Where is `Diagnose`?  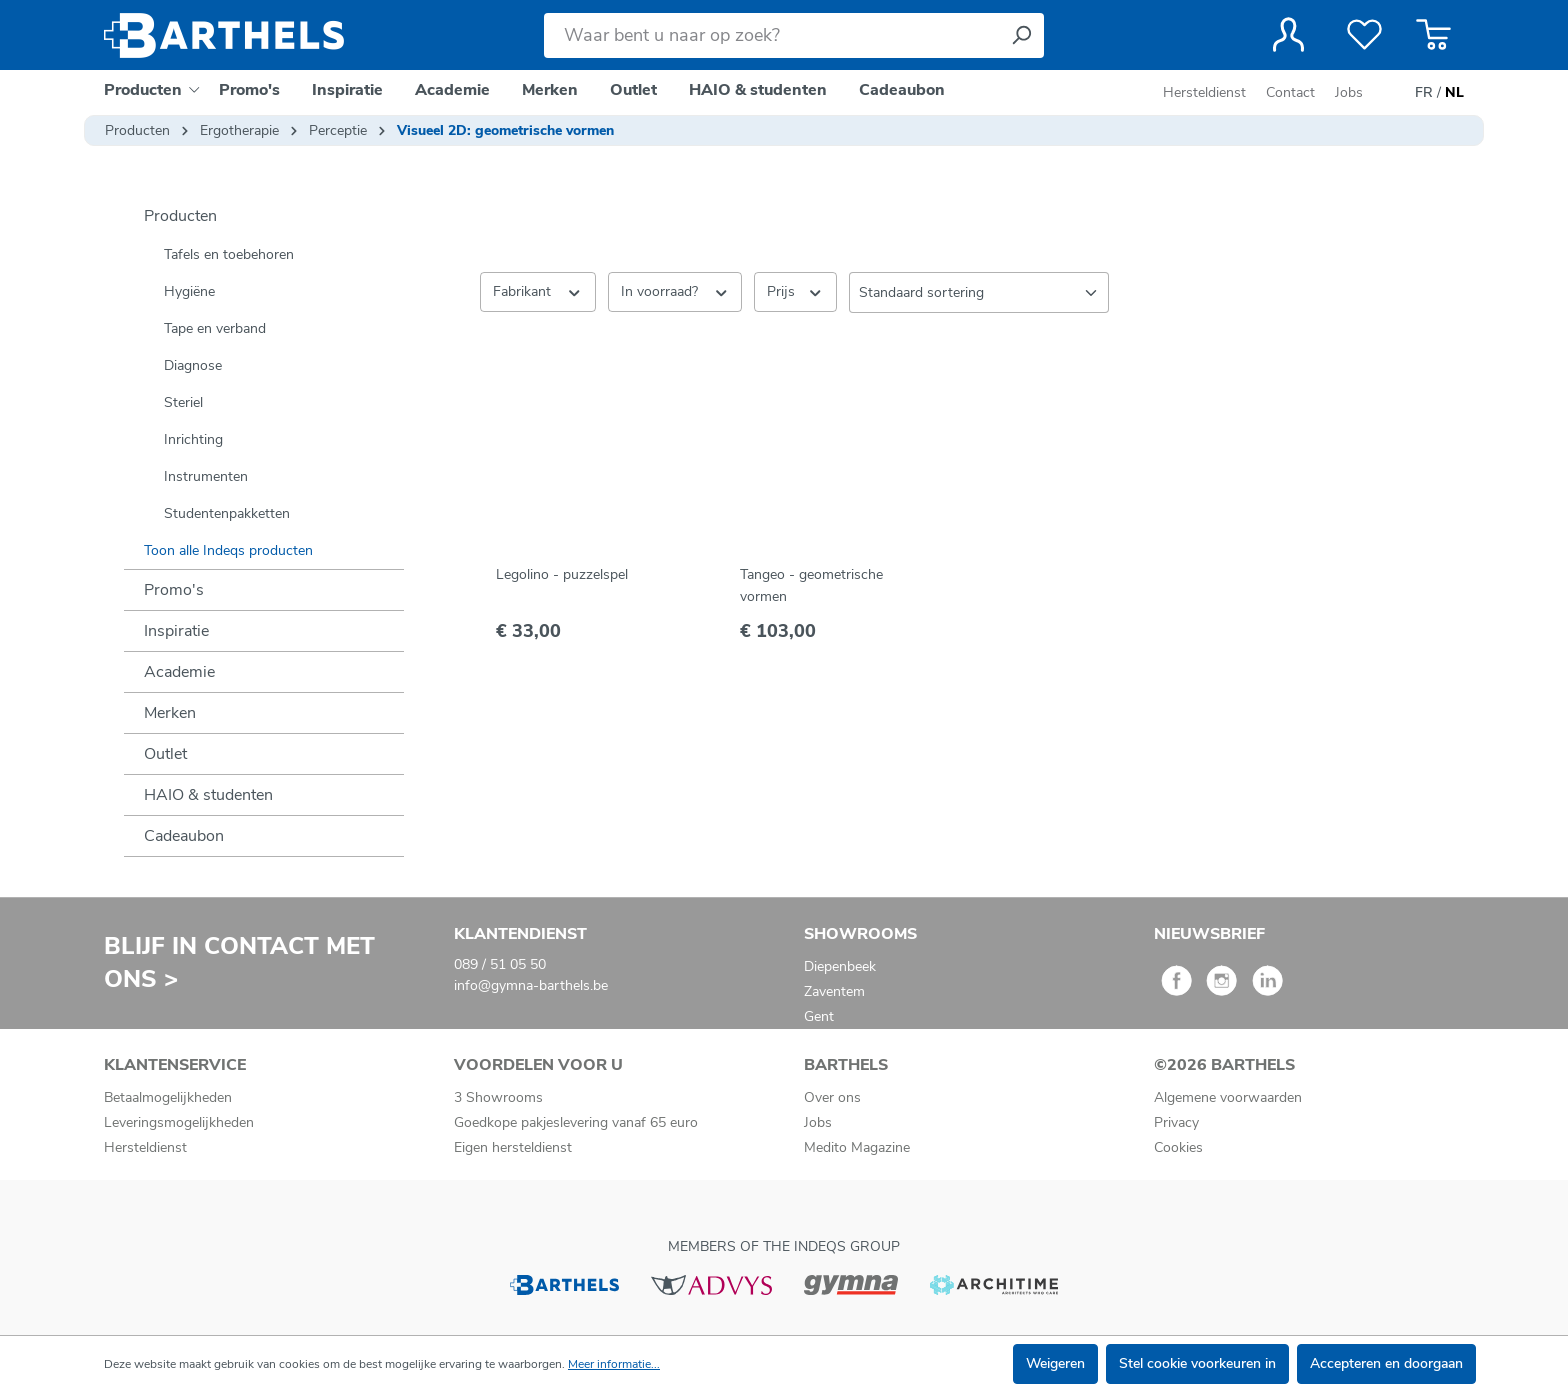
Diagnose is located at coordinates (193, 365).